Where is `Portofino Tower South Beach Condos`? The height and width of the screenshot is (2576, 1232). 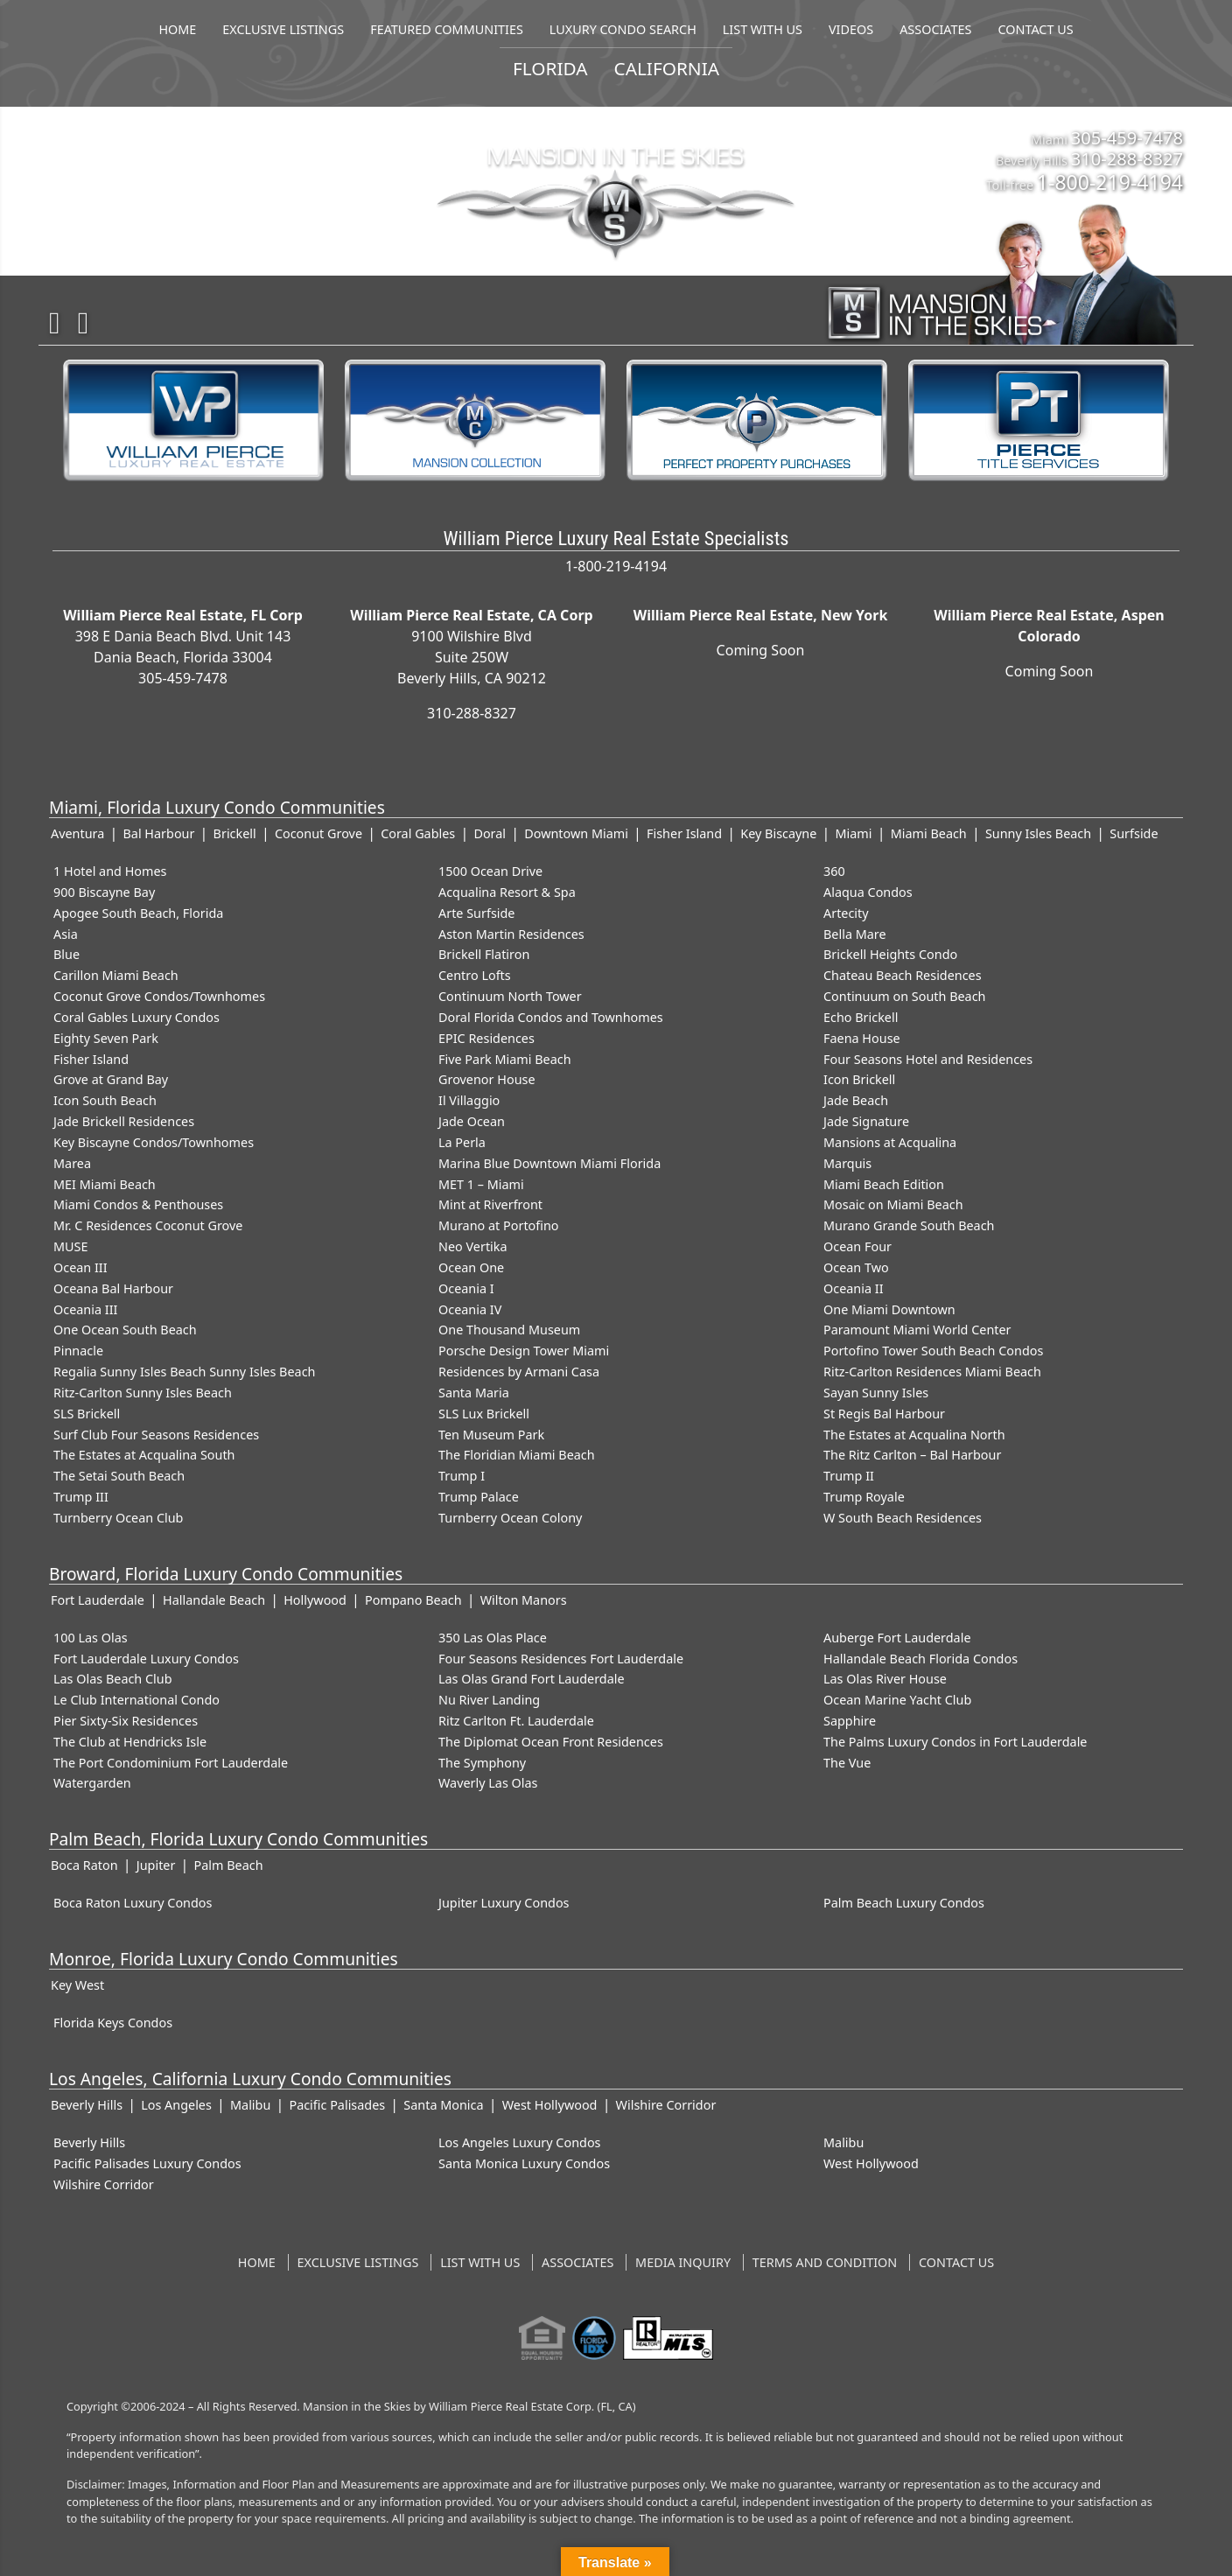 Portofino Tower South Beach Condos is located at coordinates (933, 1350).